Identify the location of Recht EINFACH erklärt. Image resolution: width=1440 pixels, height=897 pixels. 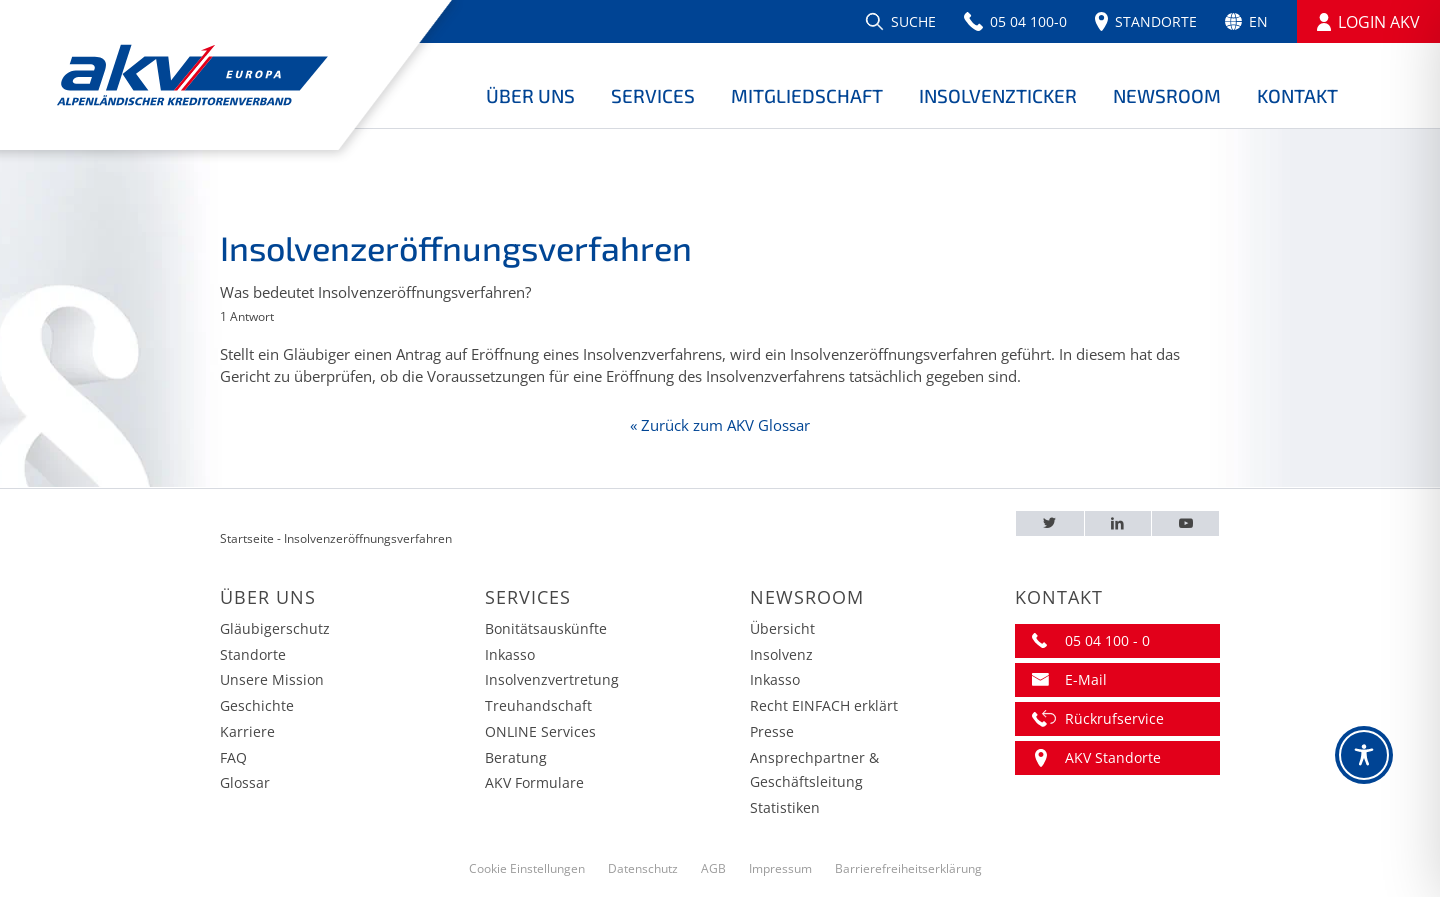
(824, 705).